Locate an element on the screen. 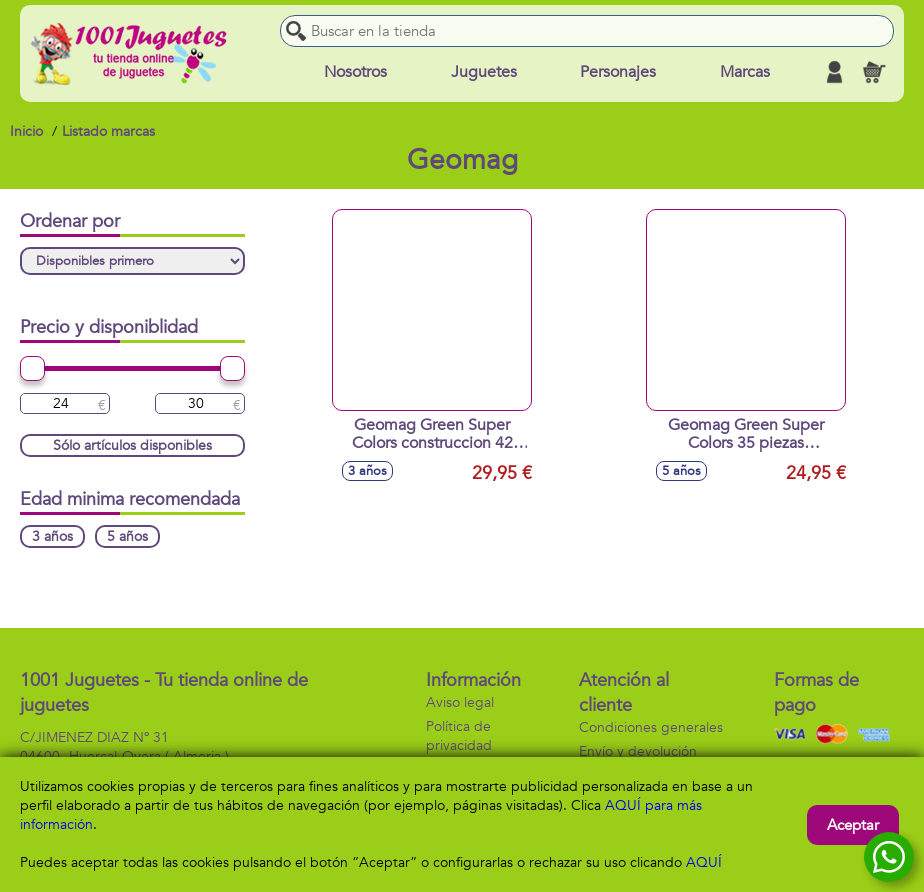 The width and height of the screenshot is (924, 892). Sólo artículos disponibles is located at coordinates (132, 445).